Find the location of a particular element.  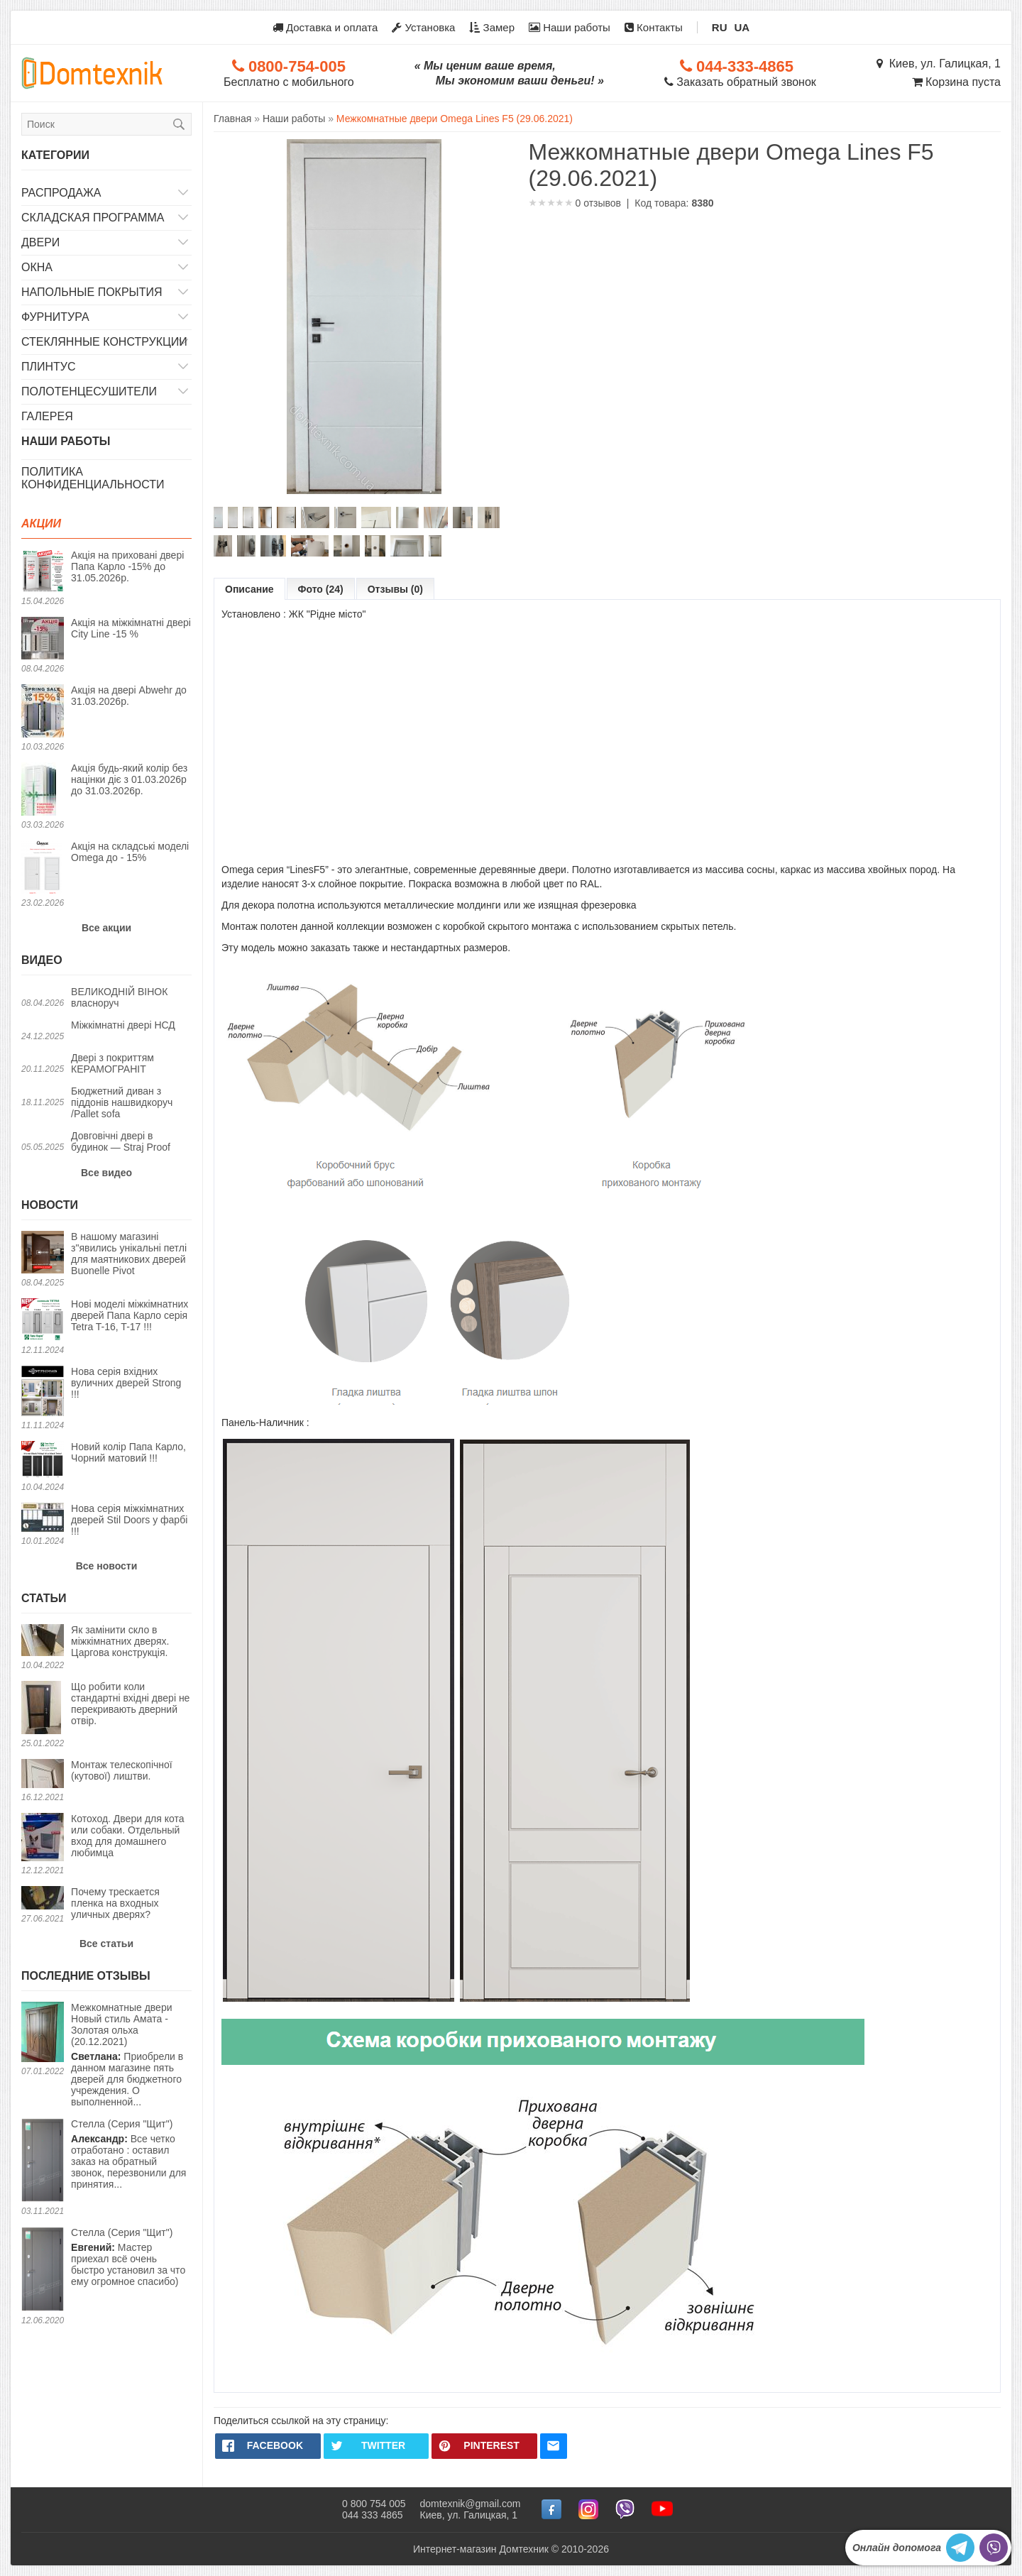

Политика конфиденциальности is located at coordinates (93, 478).